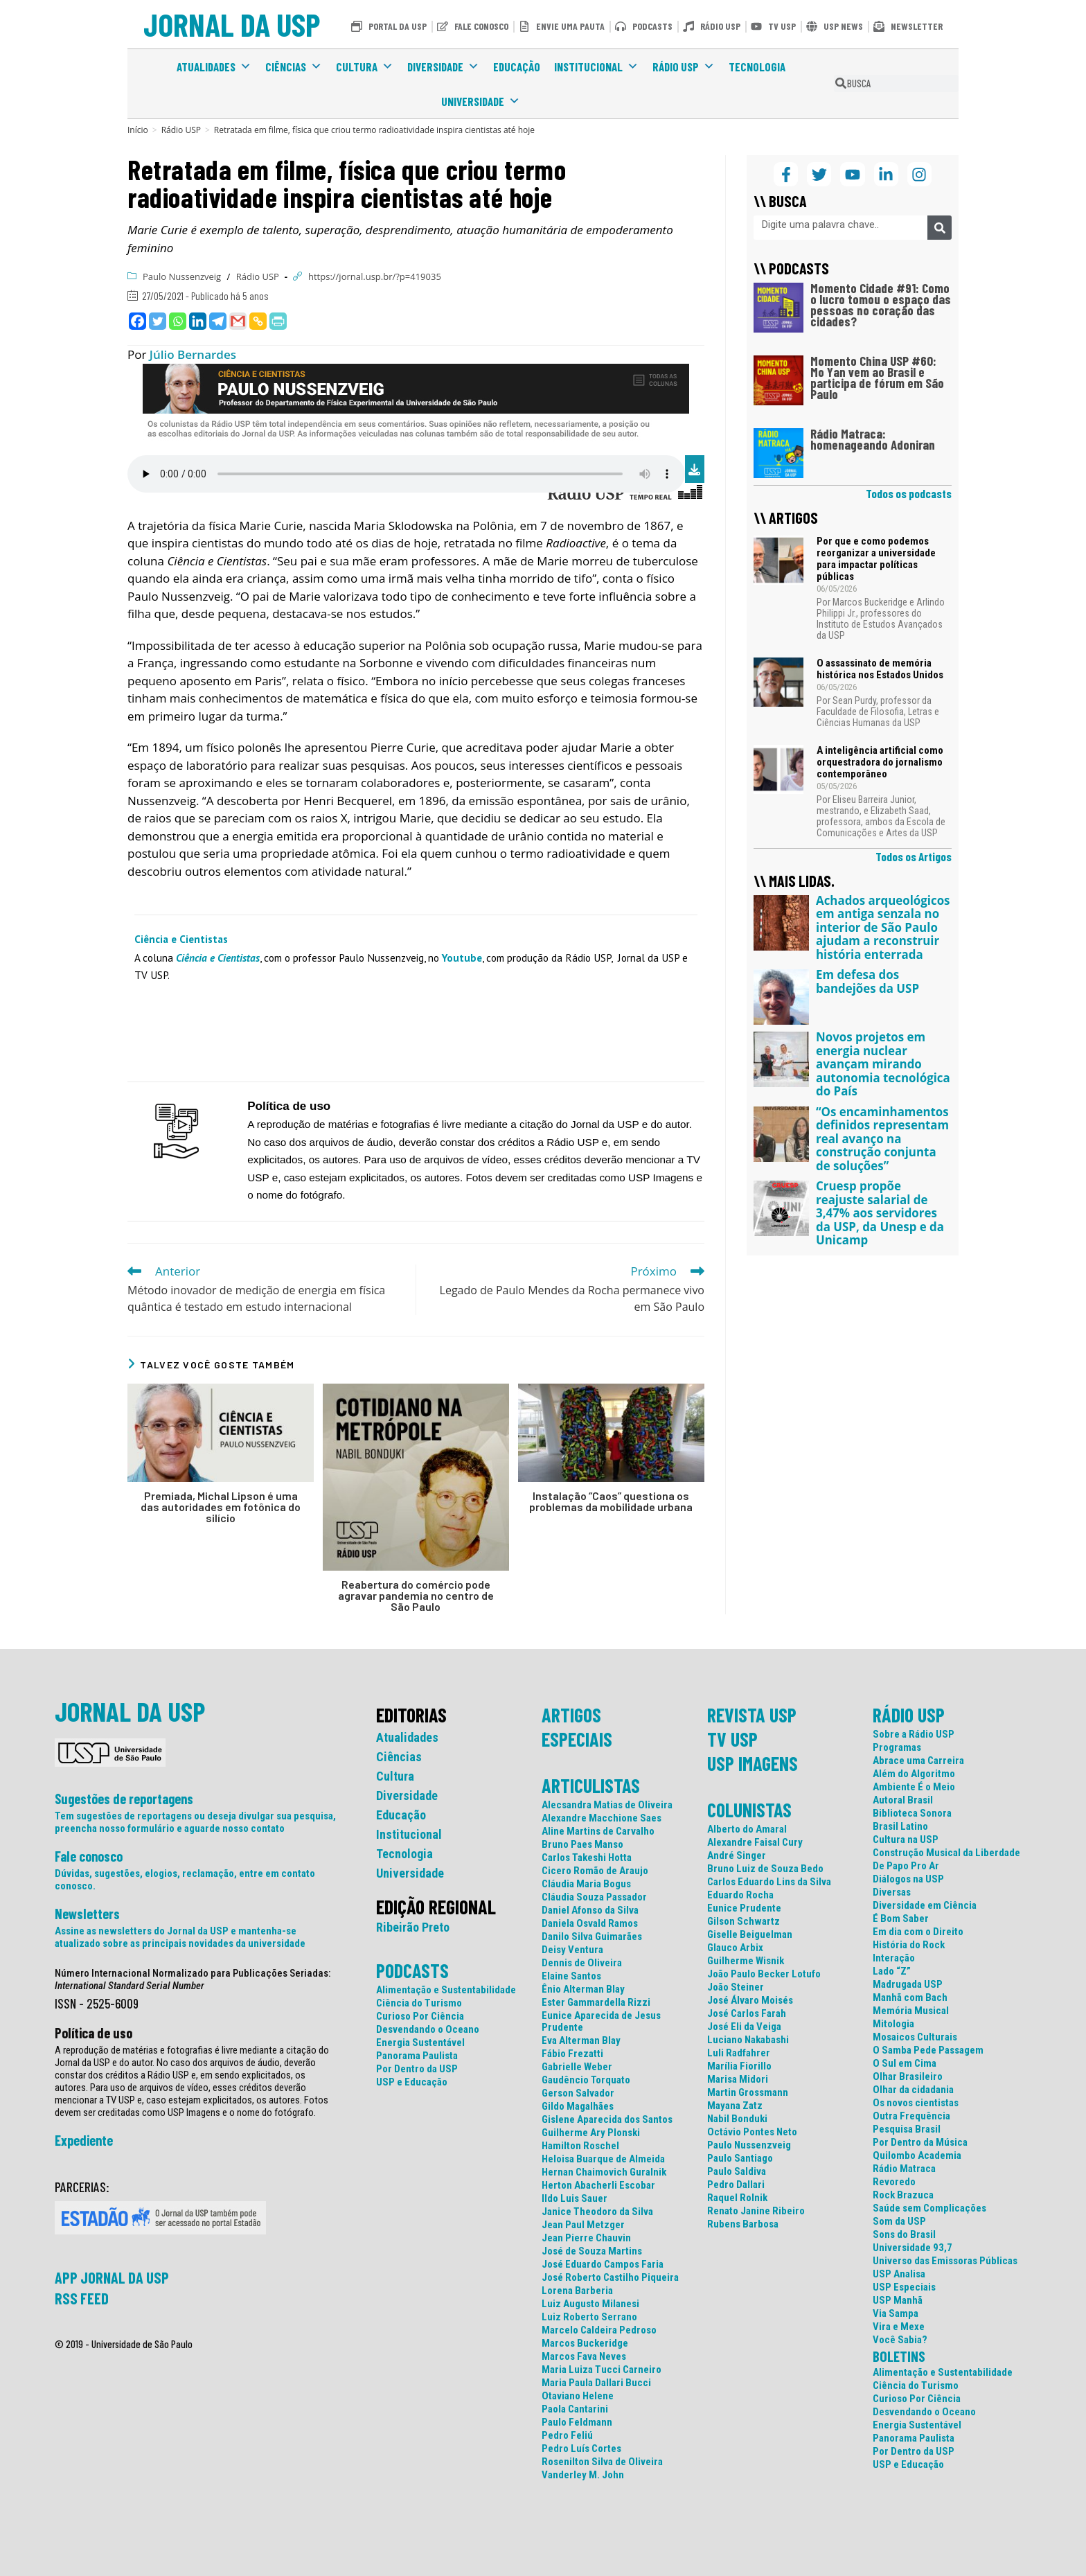 This screenshot has width=1086, height=2576. Describe the element at coordinates (898, 2300) in the screenshot. I see `USP Manhã` at that location.